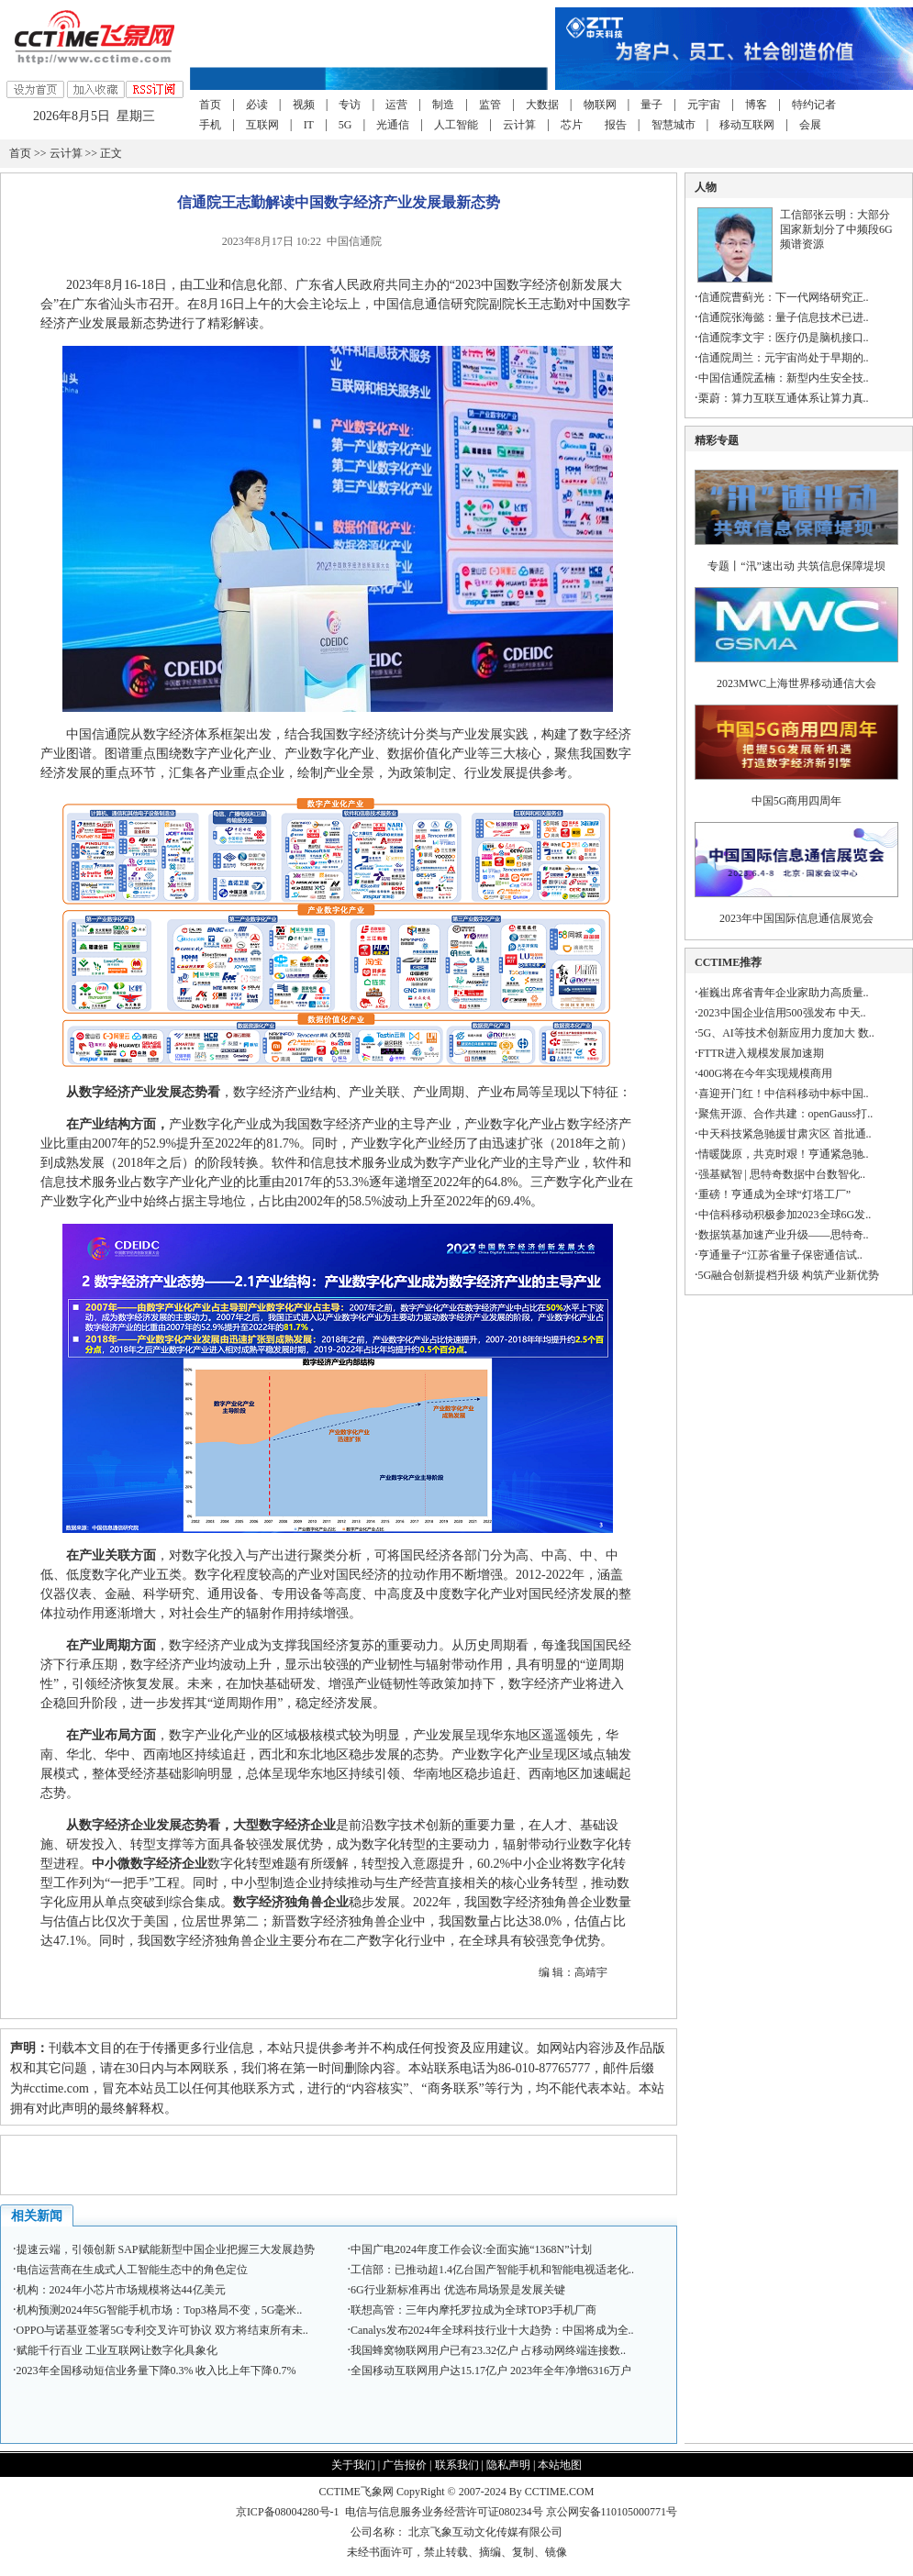 This screenshot has height=2576, width=913. I want to click on 亨通量子“江苏省量子保密通信试.., so click(780, 1255).